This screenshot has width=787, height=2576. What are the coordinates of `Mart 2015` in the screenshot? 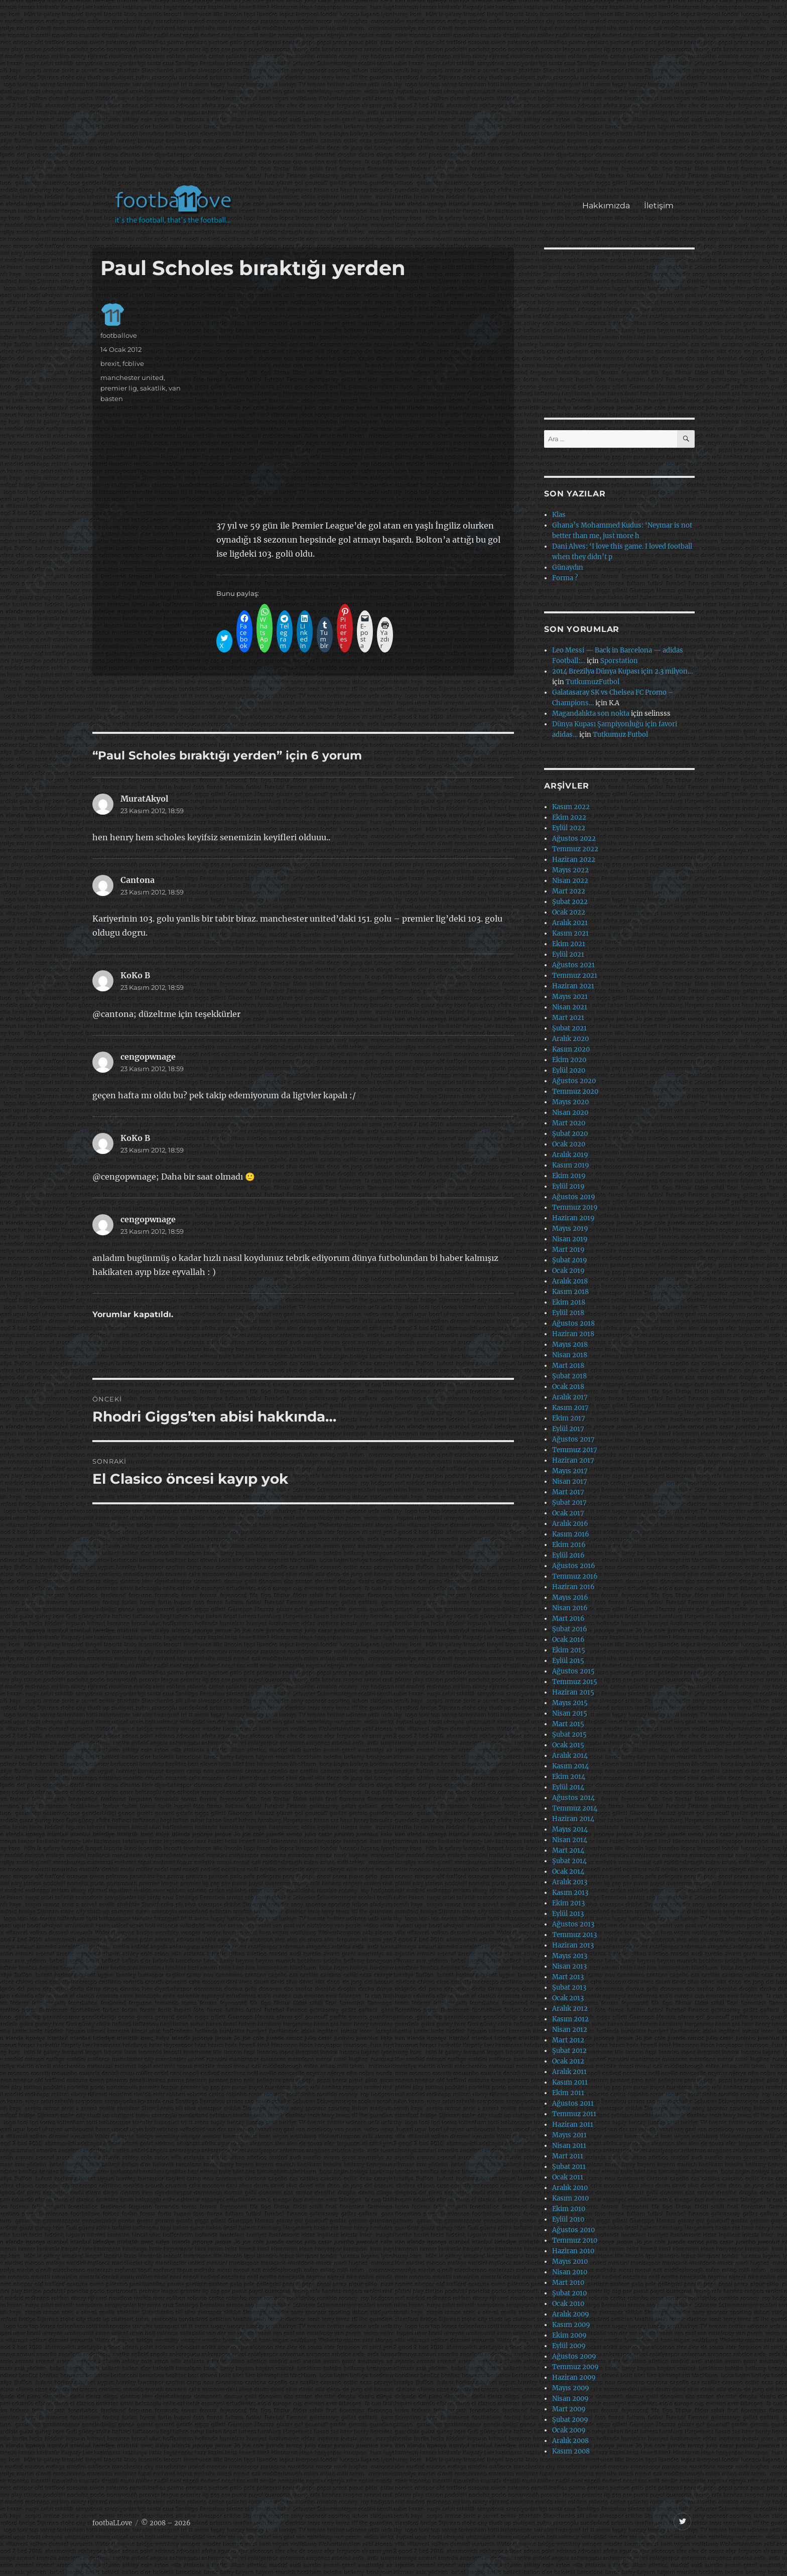 It's located at (568, 1724).